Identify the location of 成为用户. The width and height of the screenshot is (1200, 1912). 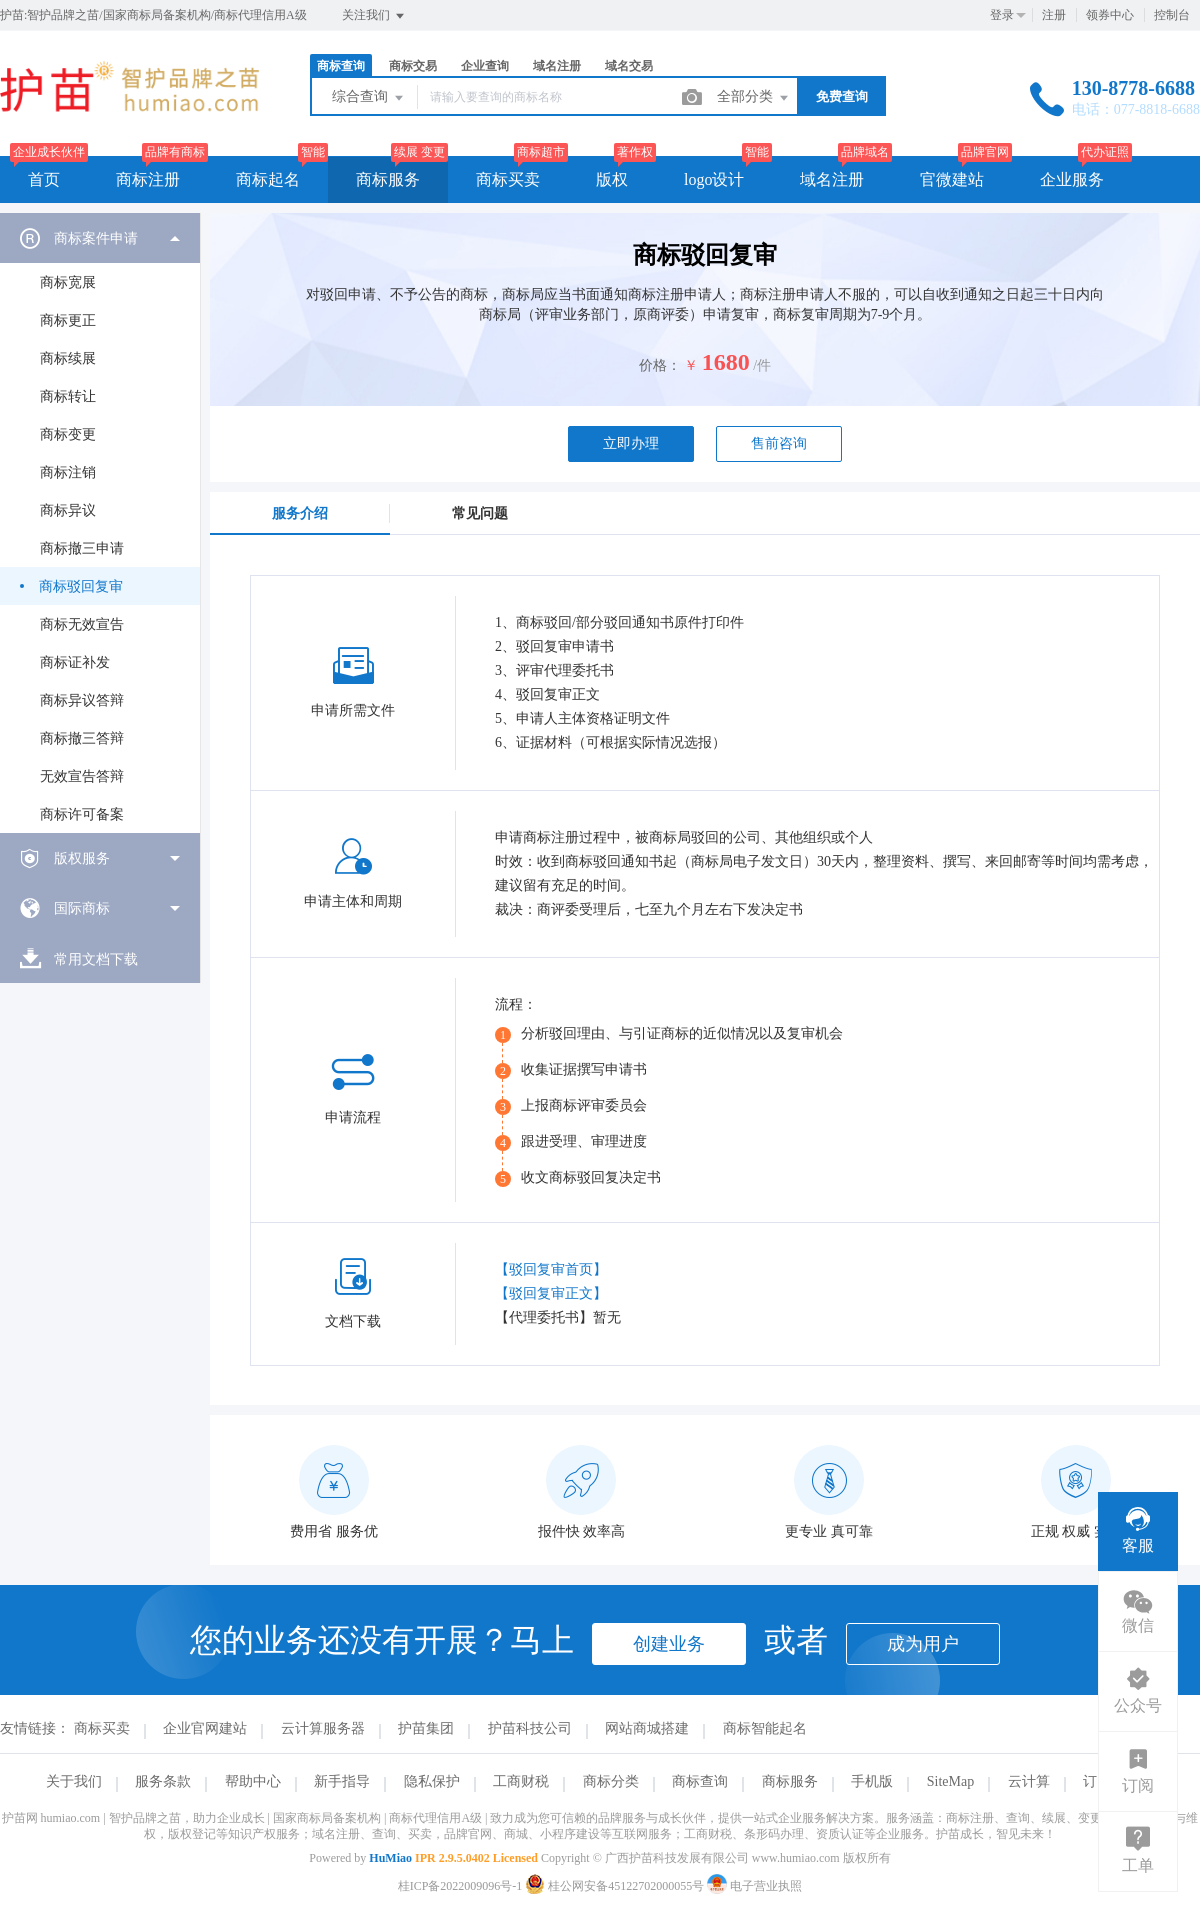
(923, 1644).